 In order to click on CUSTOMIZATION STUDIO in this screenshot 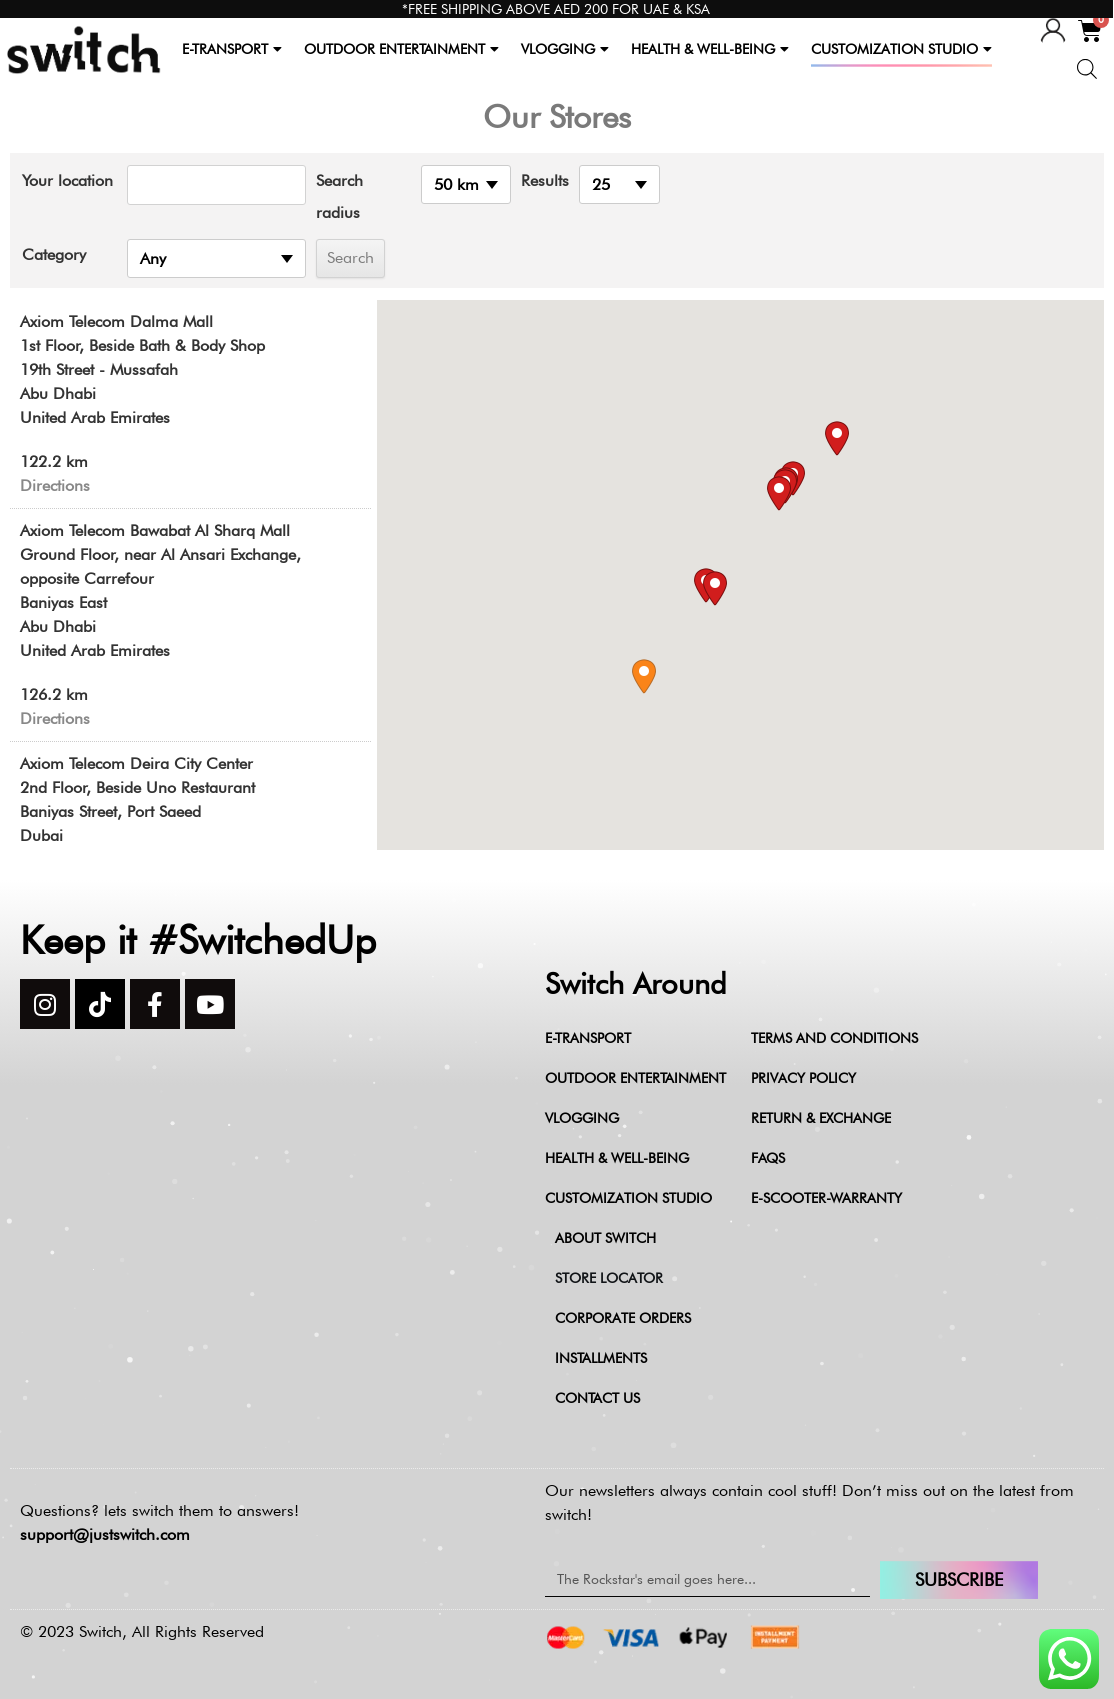, I will do `click(901, 49)`.